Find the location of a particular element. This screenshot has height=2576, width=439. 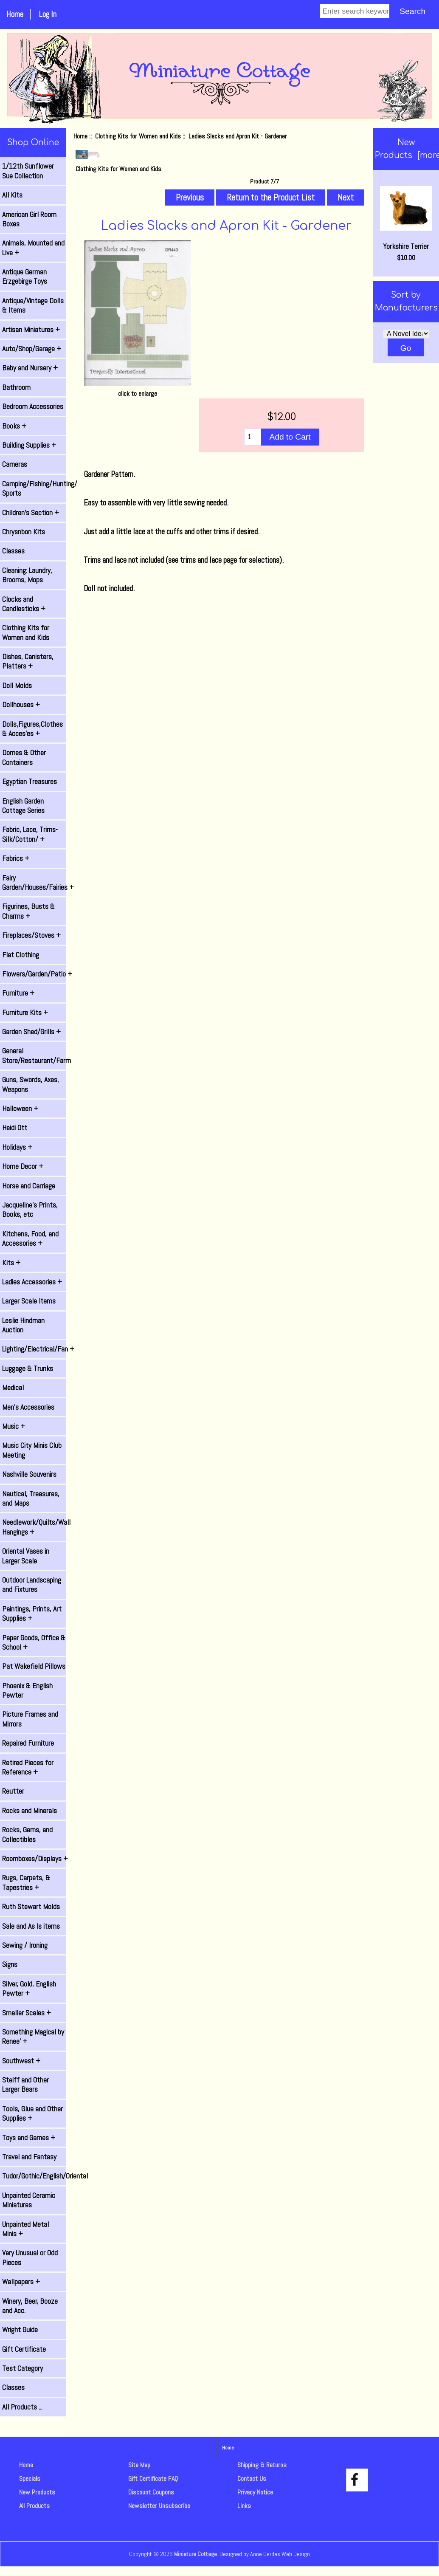

Toys and Games + is located at coordinates (28, 2137).